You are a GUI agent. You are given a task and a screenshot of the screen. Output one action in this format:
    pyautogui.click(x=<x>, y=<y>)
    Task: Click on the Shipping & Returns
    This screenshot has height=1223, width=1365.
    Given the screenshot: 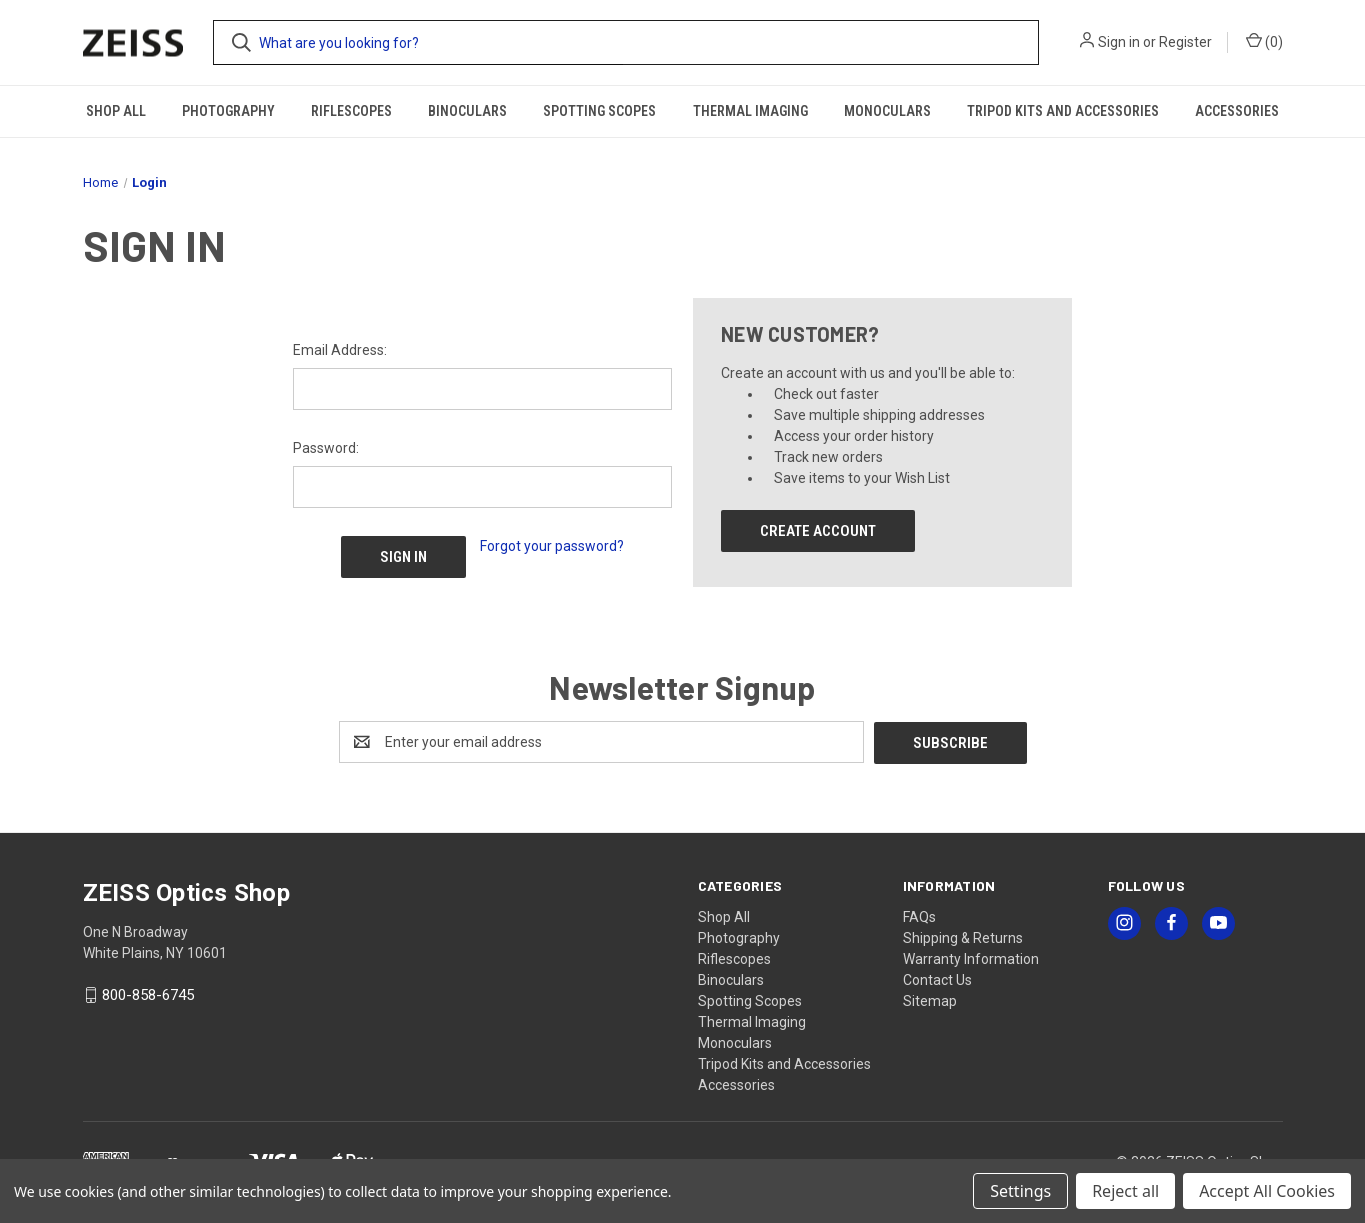 What is the action you would take?
    pyautogui.click(x=963, y=937)
    